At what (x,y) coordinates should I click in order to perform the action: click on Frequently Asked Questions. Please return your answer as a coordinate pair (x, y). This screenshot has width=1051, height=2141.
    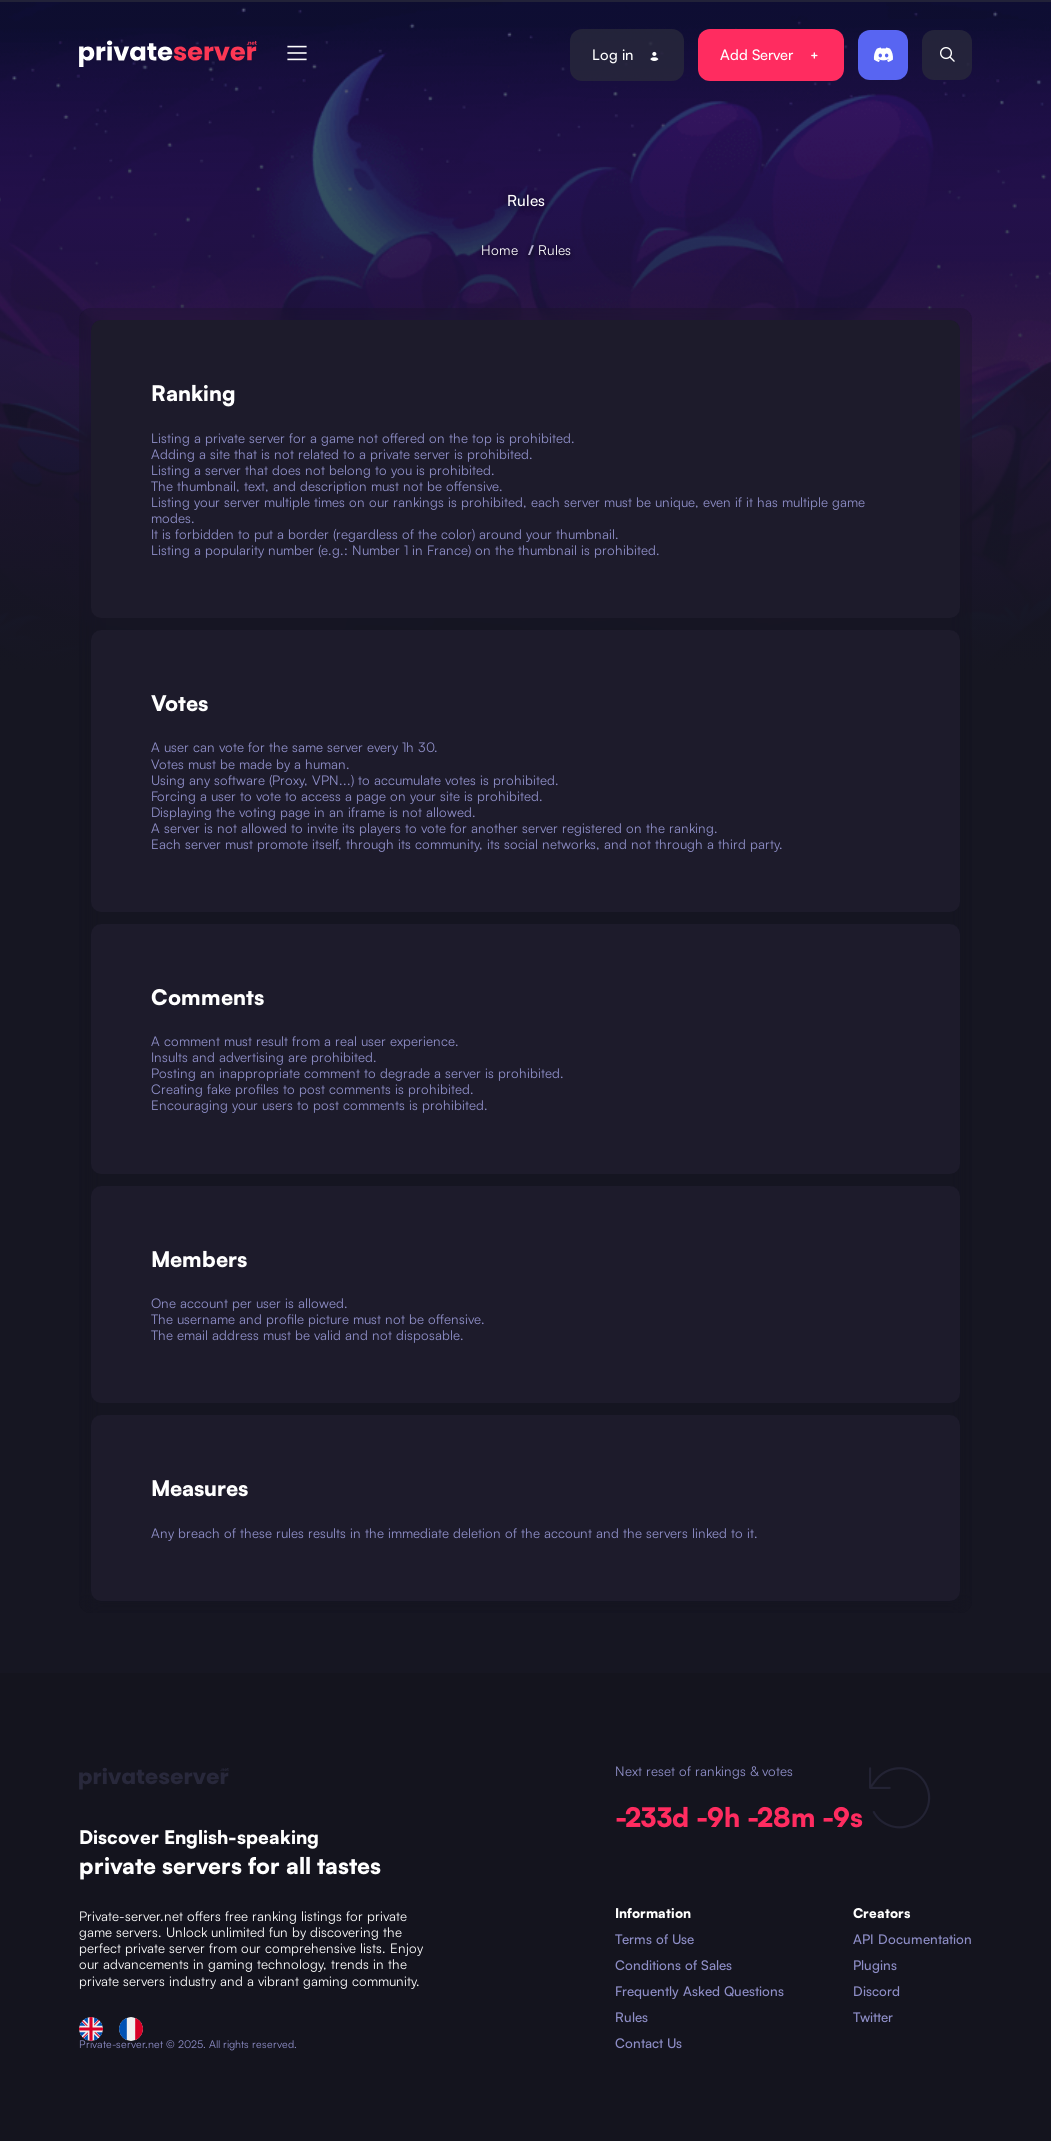
    Looking at the image, I should click on (699, 1991).